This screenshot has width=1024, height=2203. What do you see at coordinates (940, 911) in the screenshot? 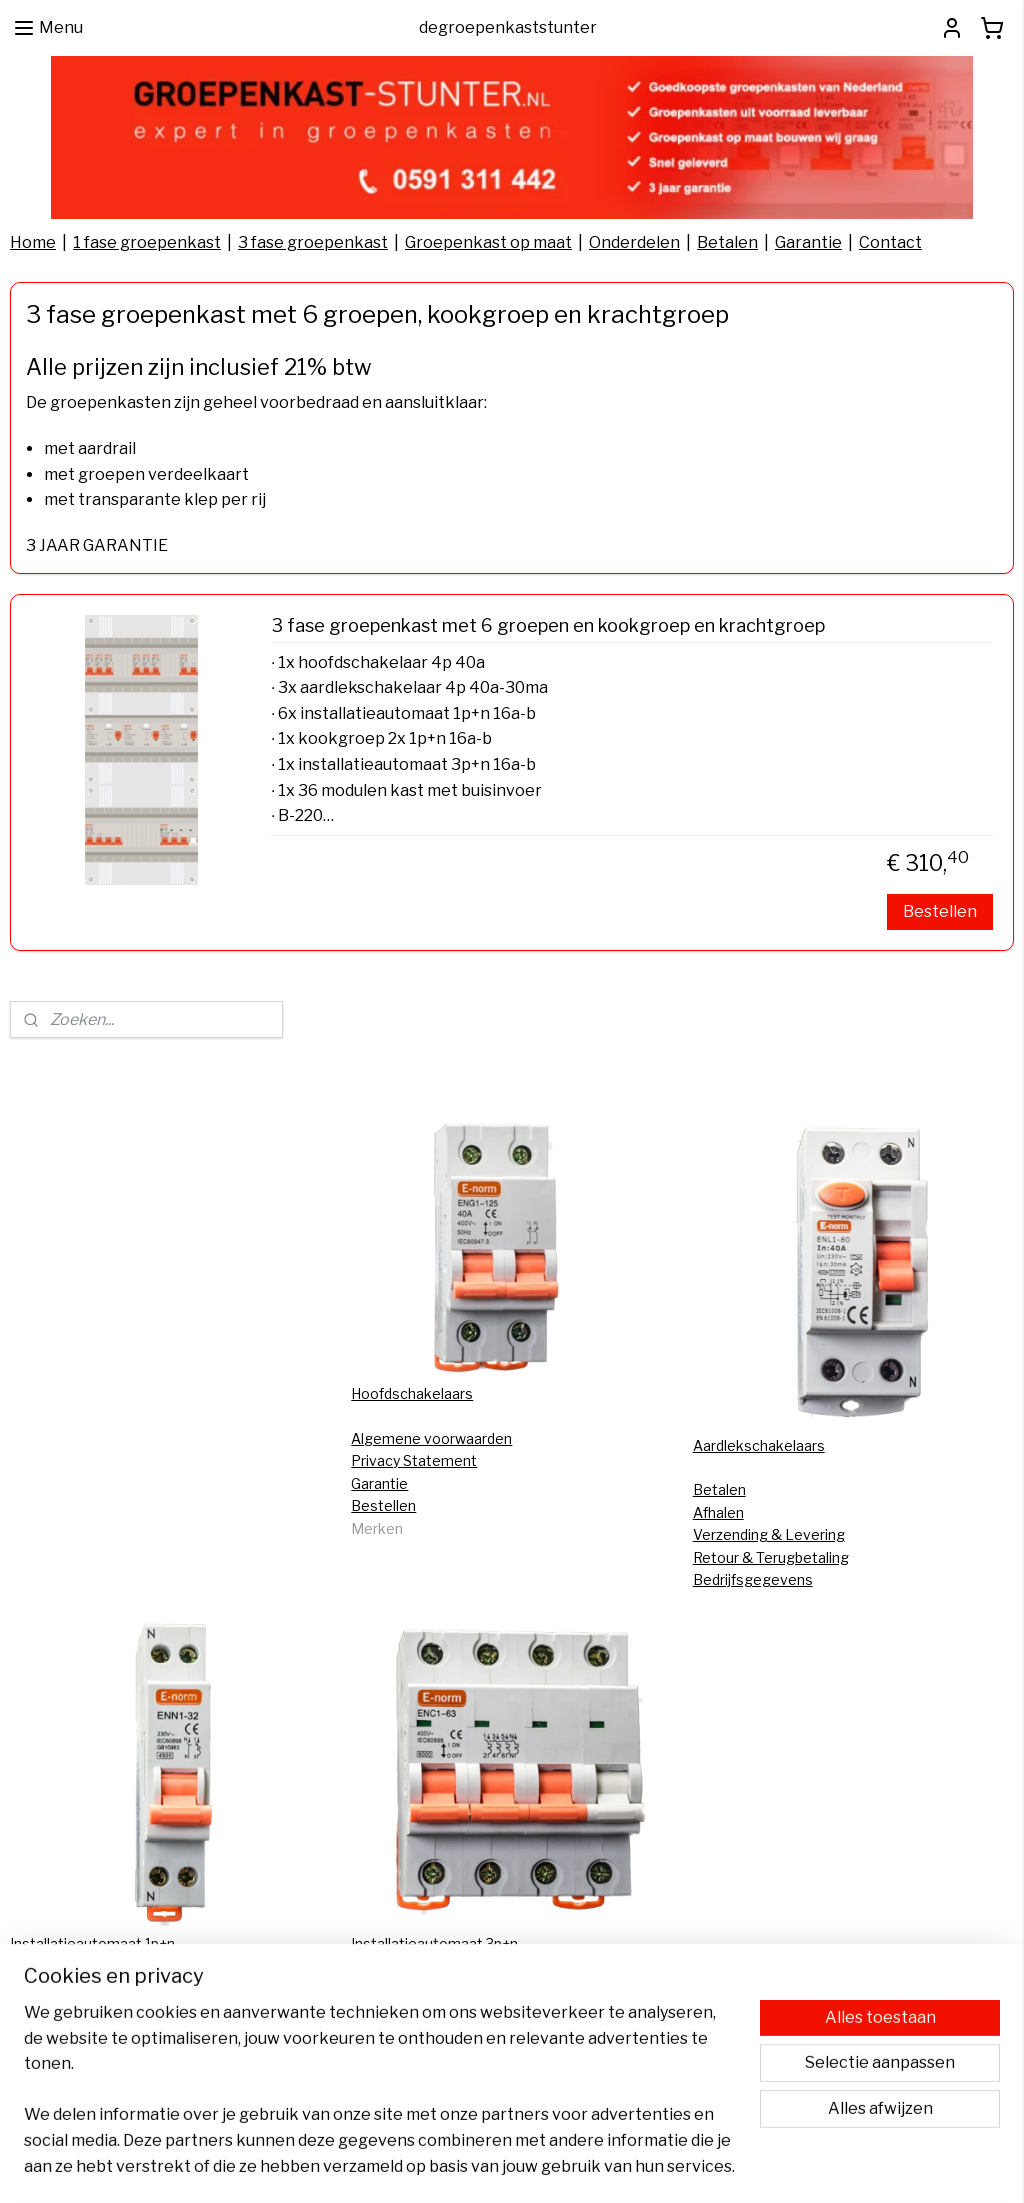
I see `Bestellen` at bounding box center [940, 911].